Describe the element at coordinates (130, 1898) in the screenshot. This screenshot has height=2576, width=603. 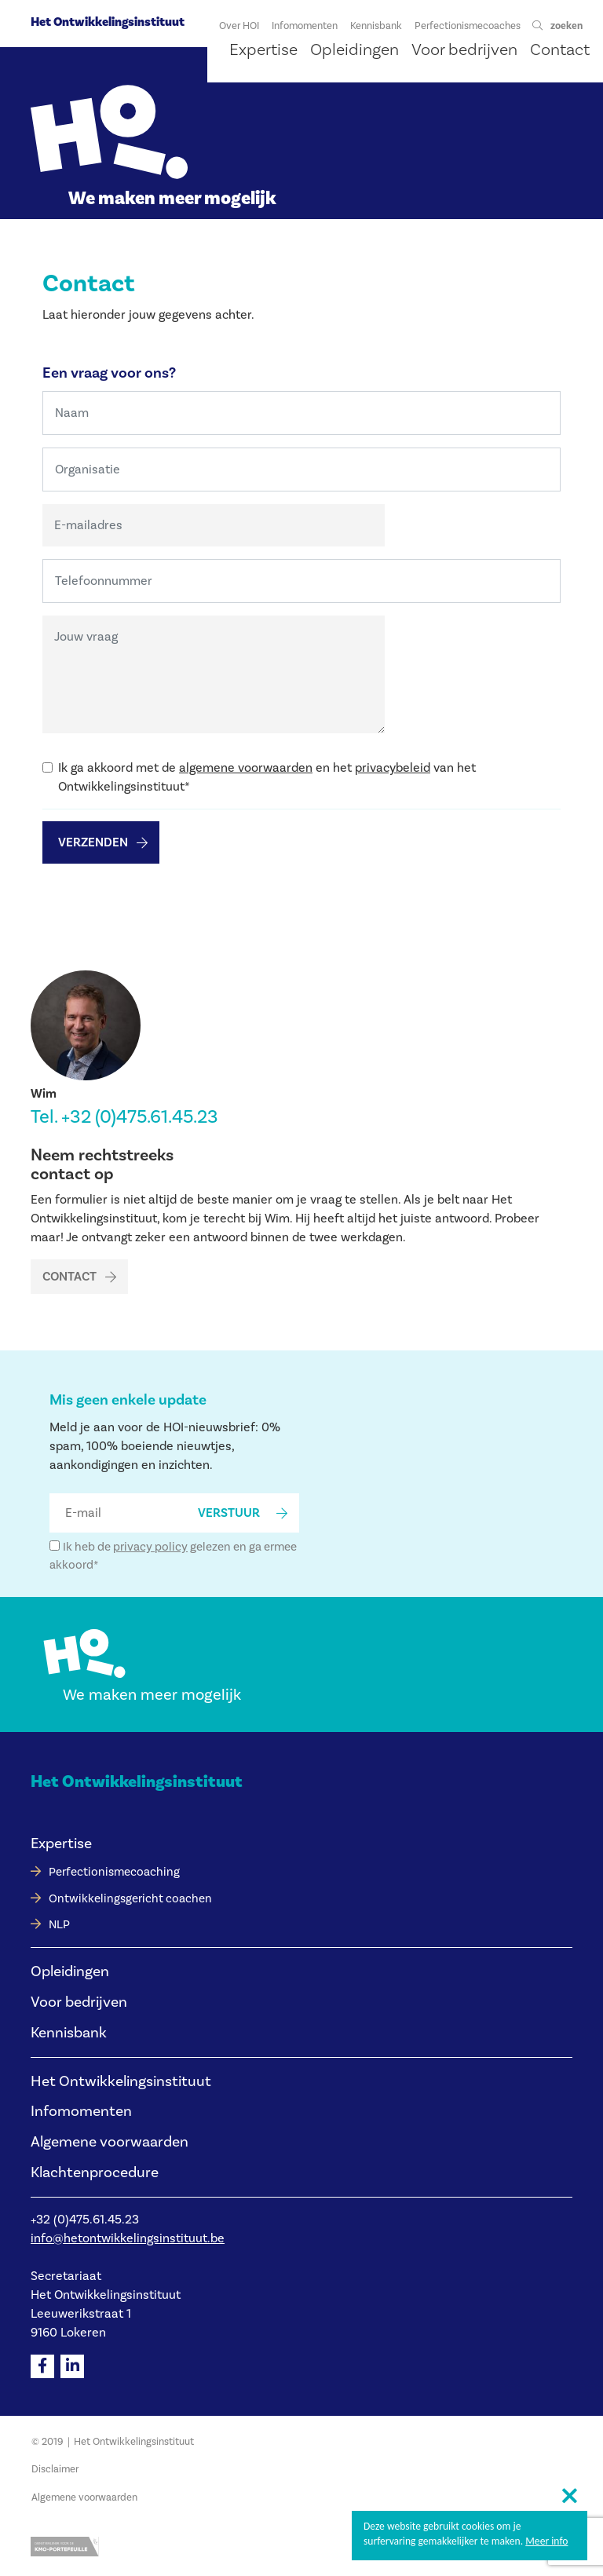
I see `Ontwikkelingsgericht coachen` at that location.